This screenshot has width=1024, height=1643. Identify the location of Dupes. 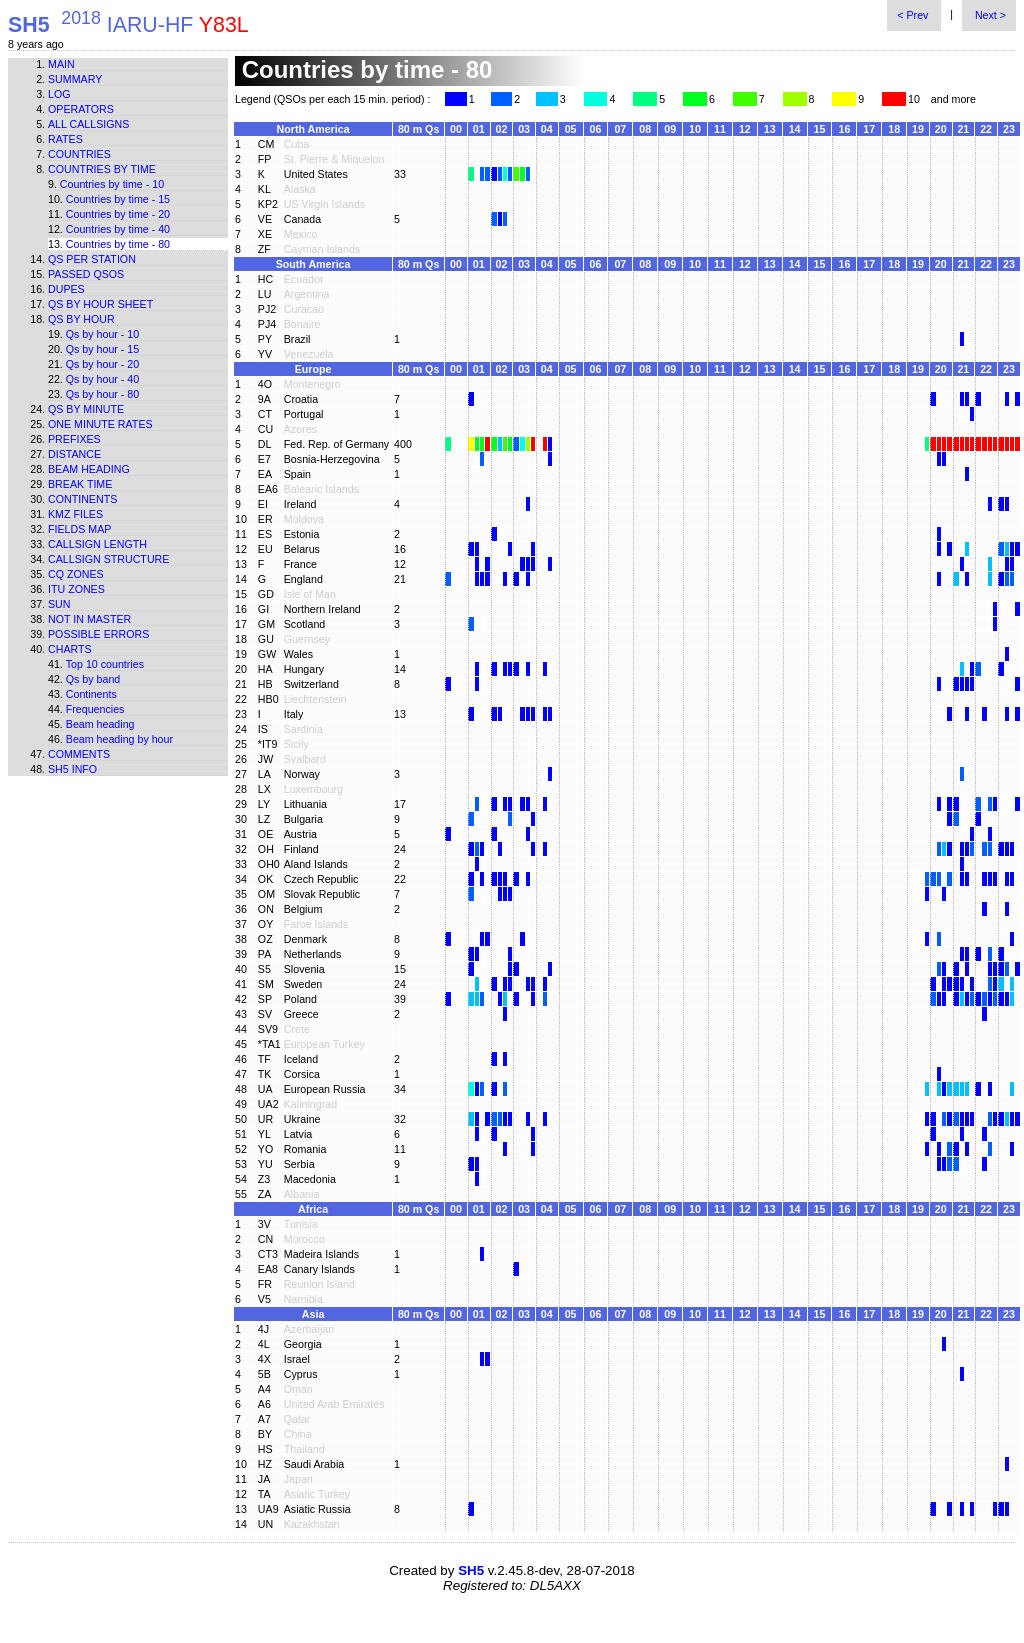
(66, 289).